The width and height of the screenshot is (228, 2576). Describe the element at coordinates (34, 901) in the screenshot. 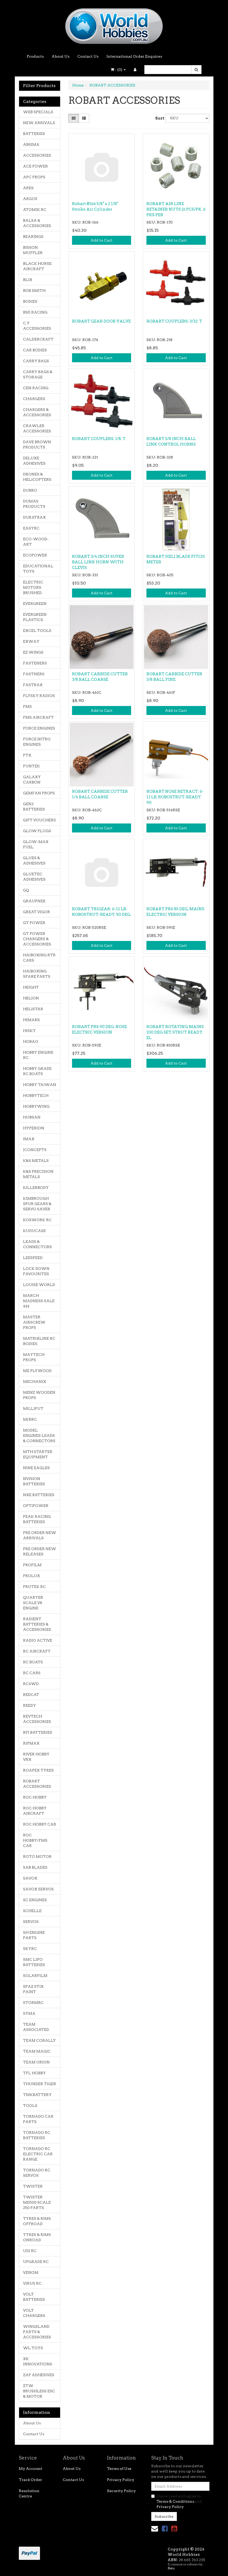

I see `GRAUPNER` at that location.